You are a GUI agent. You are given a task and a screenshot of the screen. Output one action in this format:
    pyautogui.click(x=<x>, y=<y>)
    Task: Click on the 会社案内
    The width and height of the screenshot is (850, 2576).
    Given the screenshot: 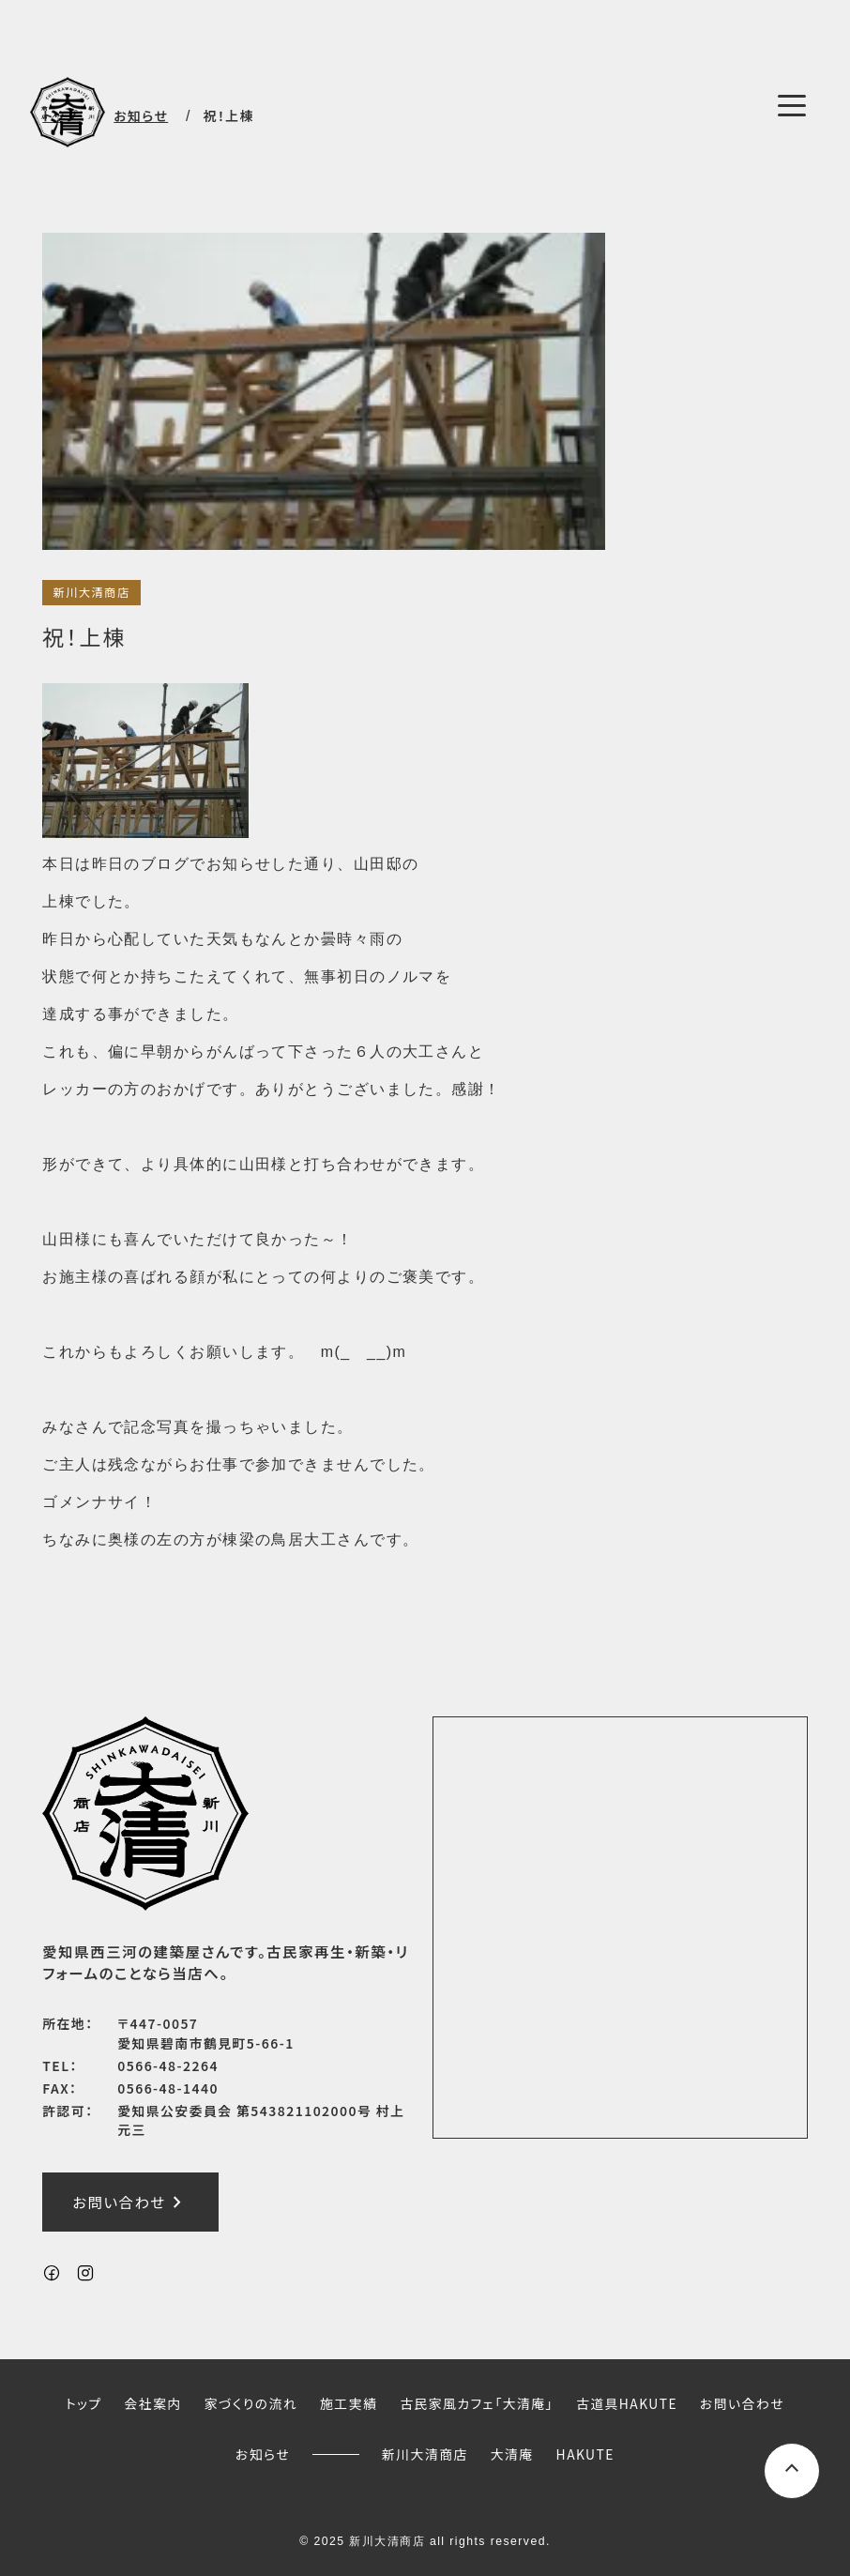 What is the action you would take?
    pyautogui.click(x=153, y=2402)
    